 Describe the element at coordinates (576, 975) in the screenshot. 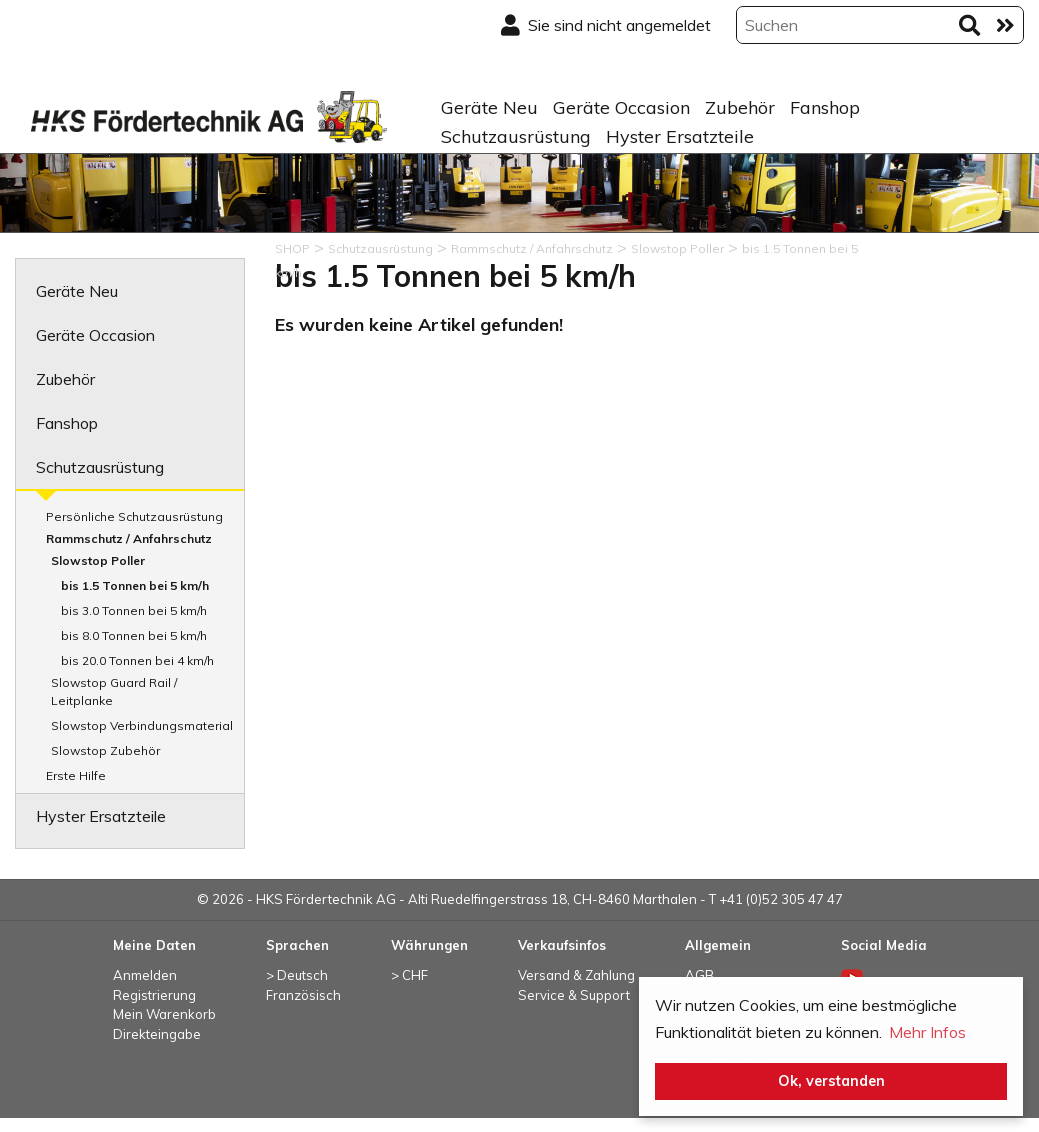

I see `Versand & Zahlung` at that location.